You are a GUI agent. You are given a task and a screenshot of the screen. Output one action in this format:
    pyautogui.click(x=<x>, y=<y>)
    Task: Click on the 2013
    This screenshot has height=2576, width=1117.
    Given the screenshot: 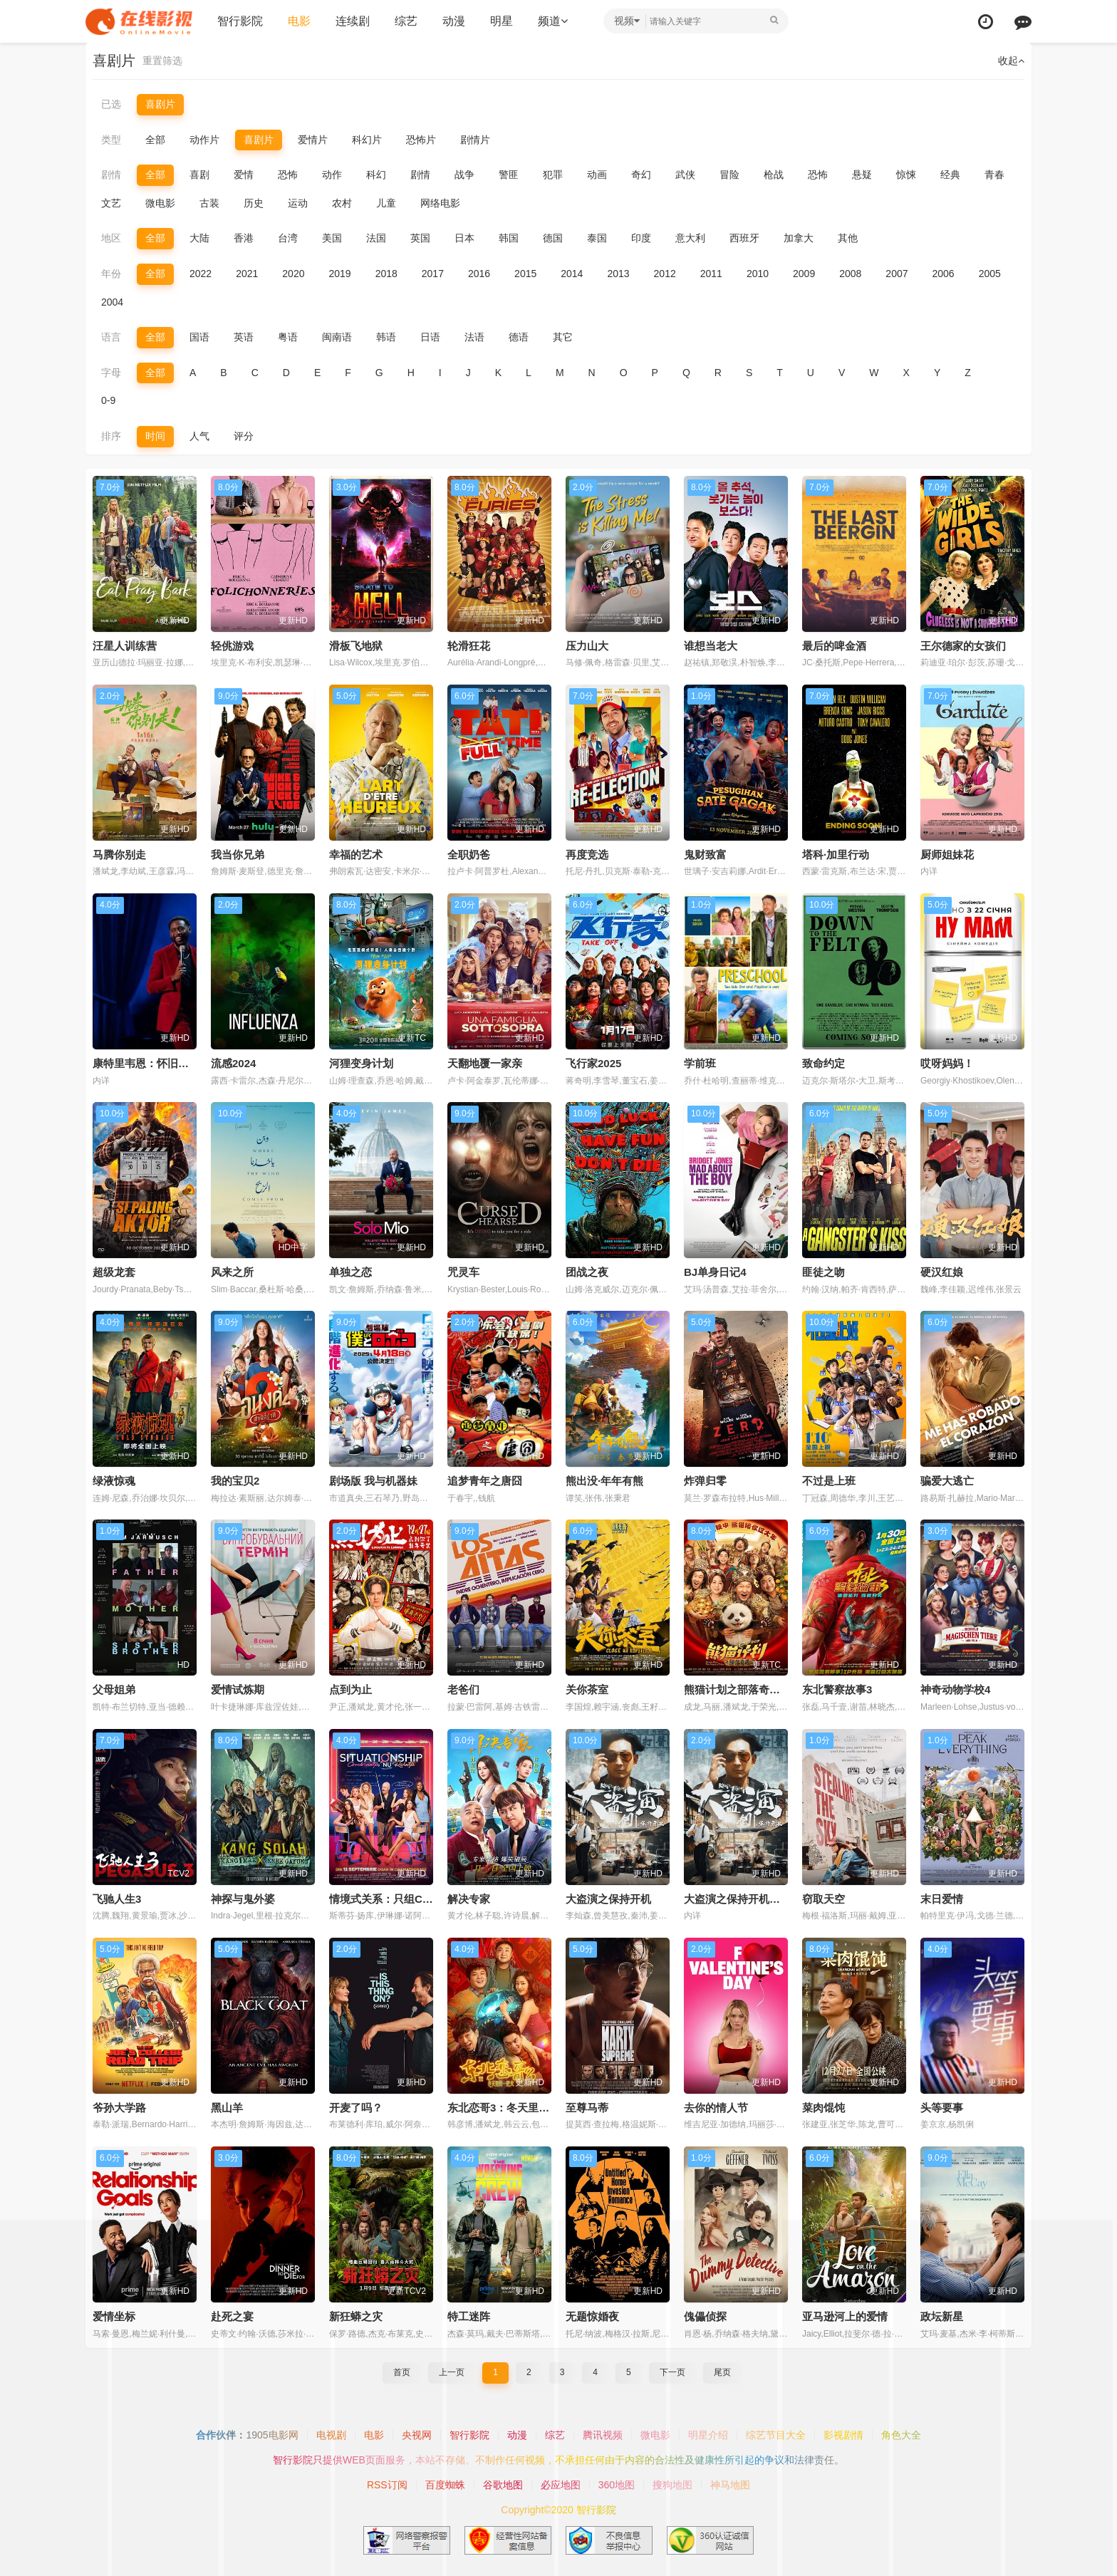 What is the action you would take?
    pyautogui.click(x=618, y=273)
    